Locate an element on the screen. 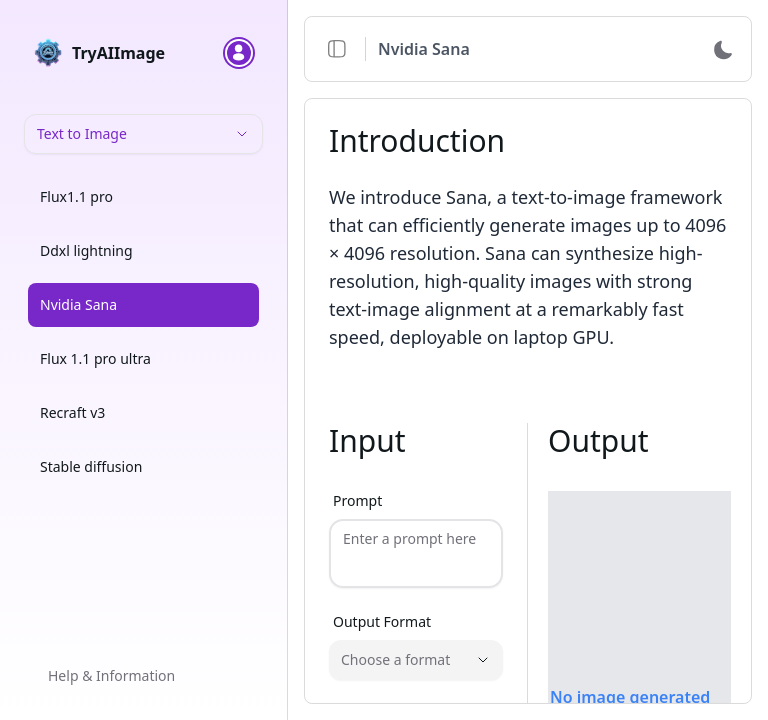 The image size is (768, 720). [Switch to dark mode] is located at coordinates (723, 49).